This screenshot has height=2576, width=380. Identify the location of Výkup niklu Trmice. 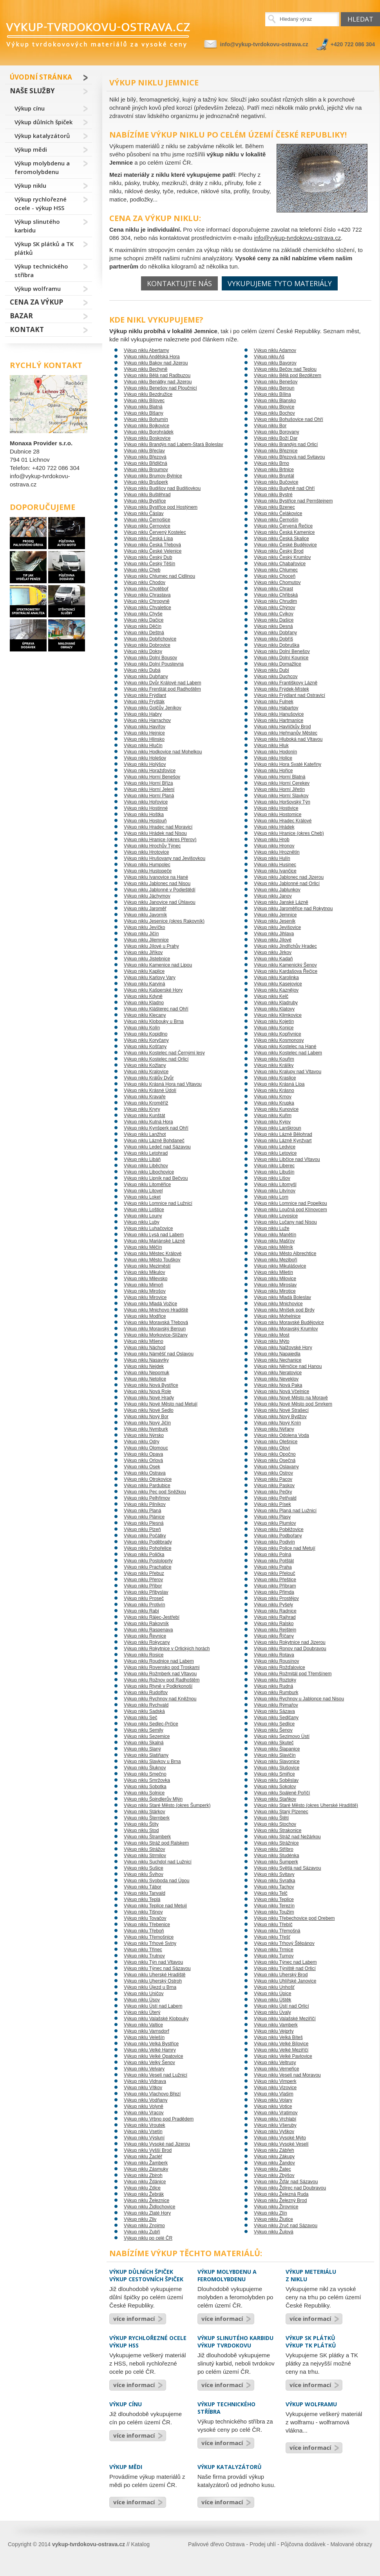
(273, 1949).